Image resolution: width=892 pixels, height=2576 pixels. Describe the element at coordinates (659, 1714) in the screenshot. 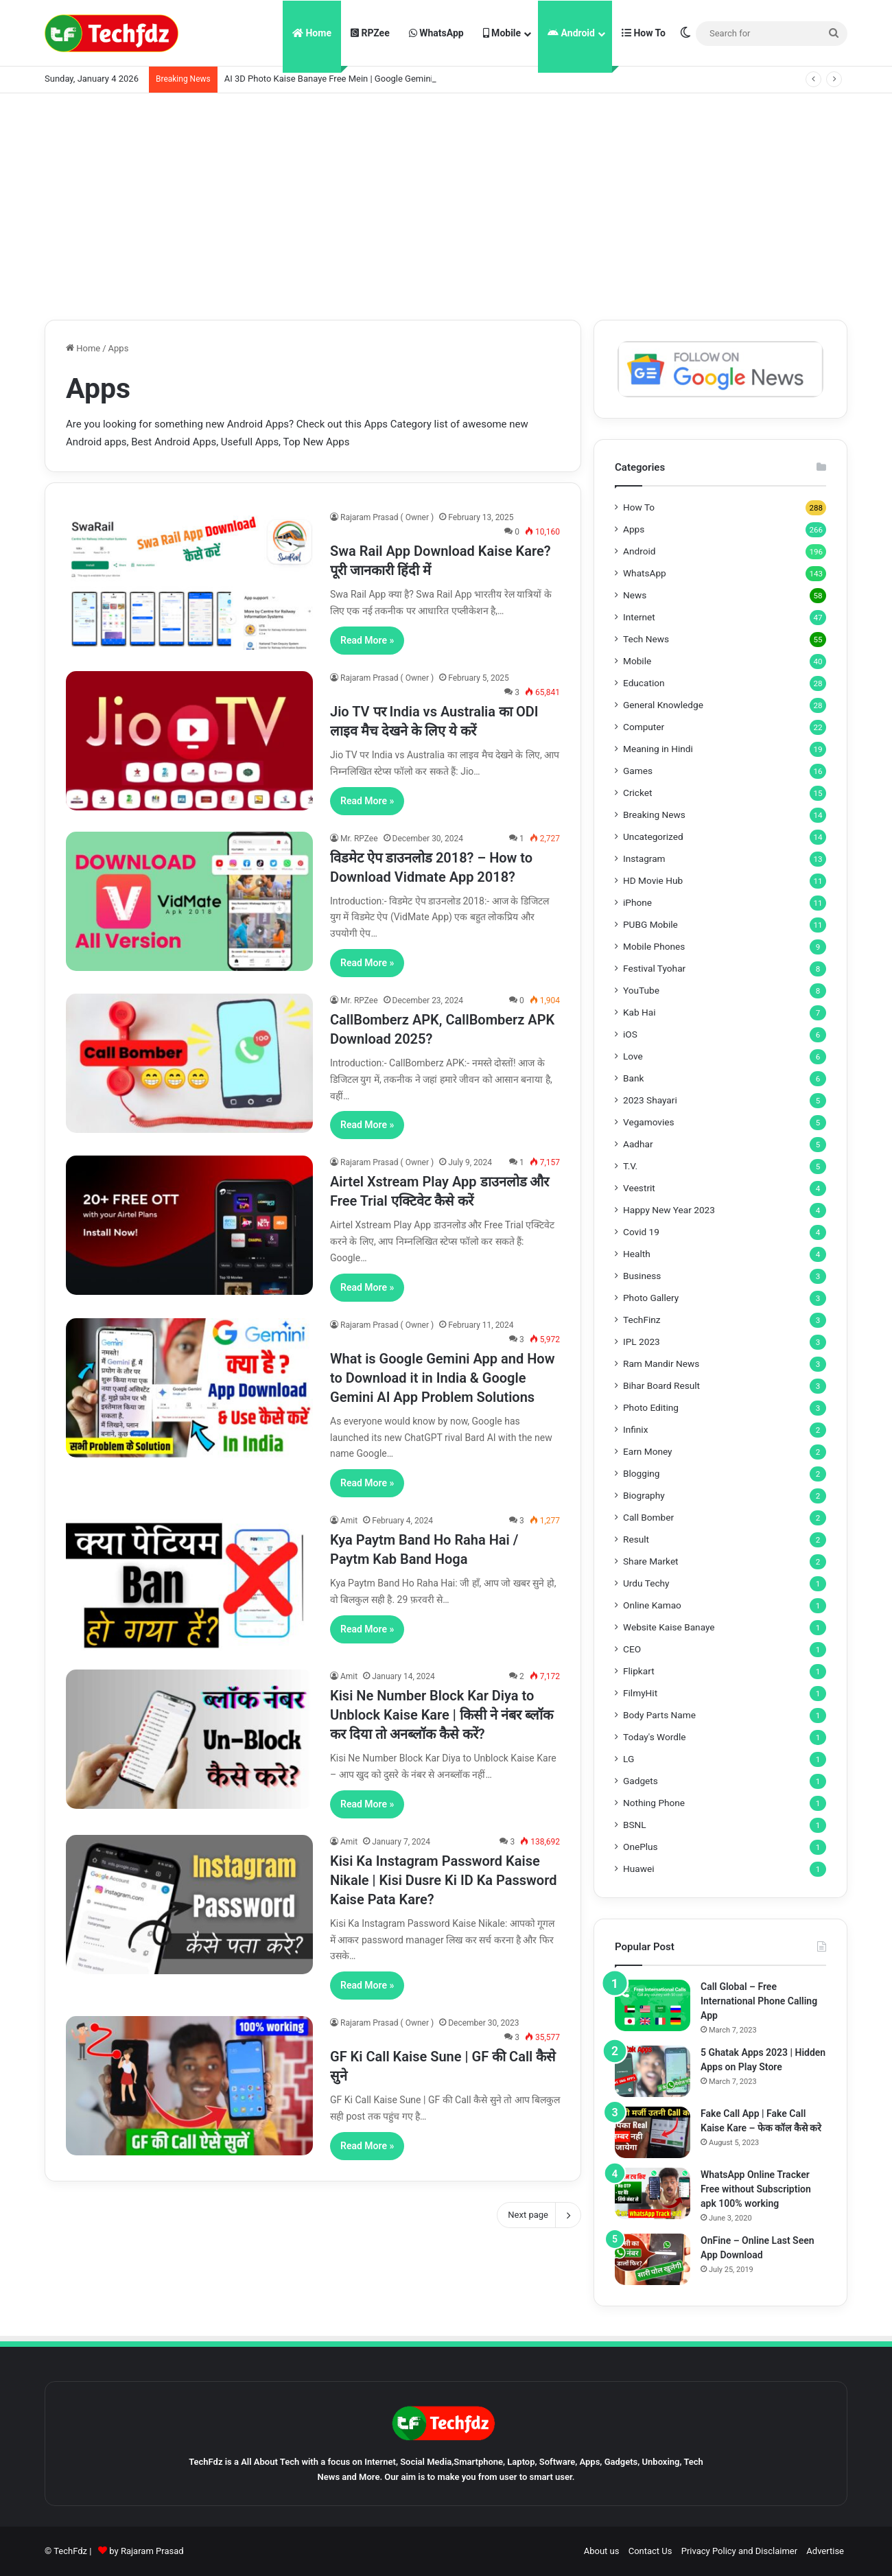

I see `Body Parts Name` at that location.